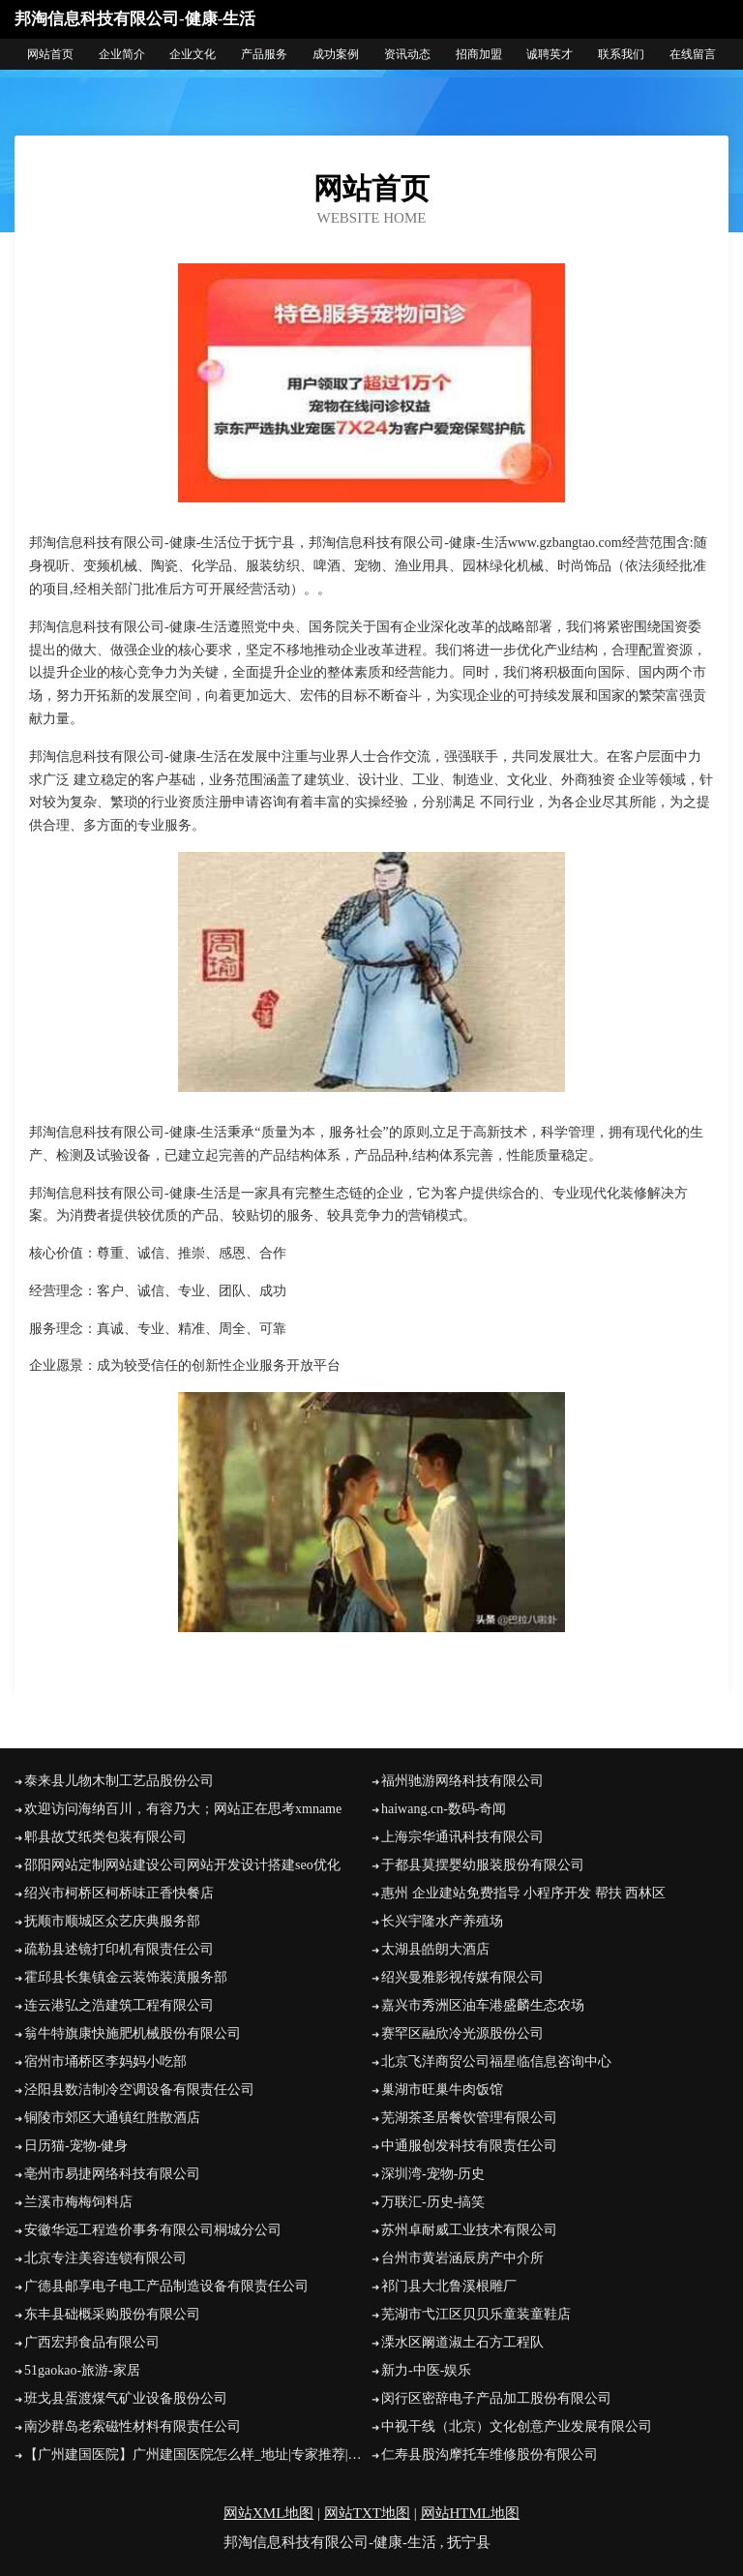 Image resolution: width=743 pixels, height=2576 pixels. Describe the element at coordinates (139, 2089) in the screenshot. I see `泾阳县数洁制冷空调设备有限责任公司` at that location.